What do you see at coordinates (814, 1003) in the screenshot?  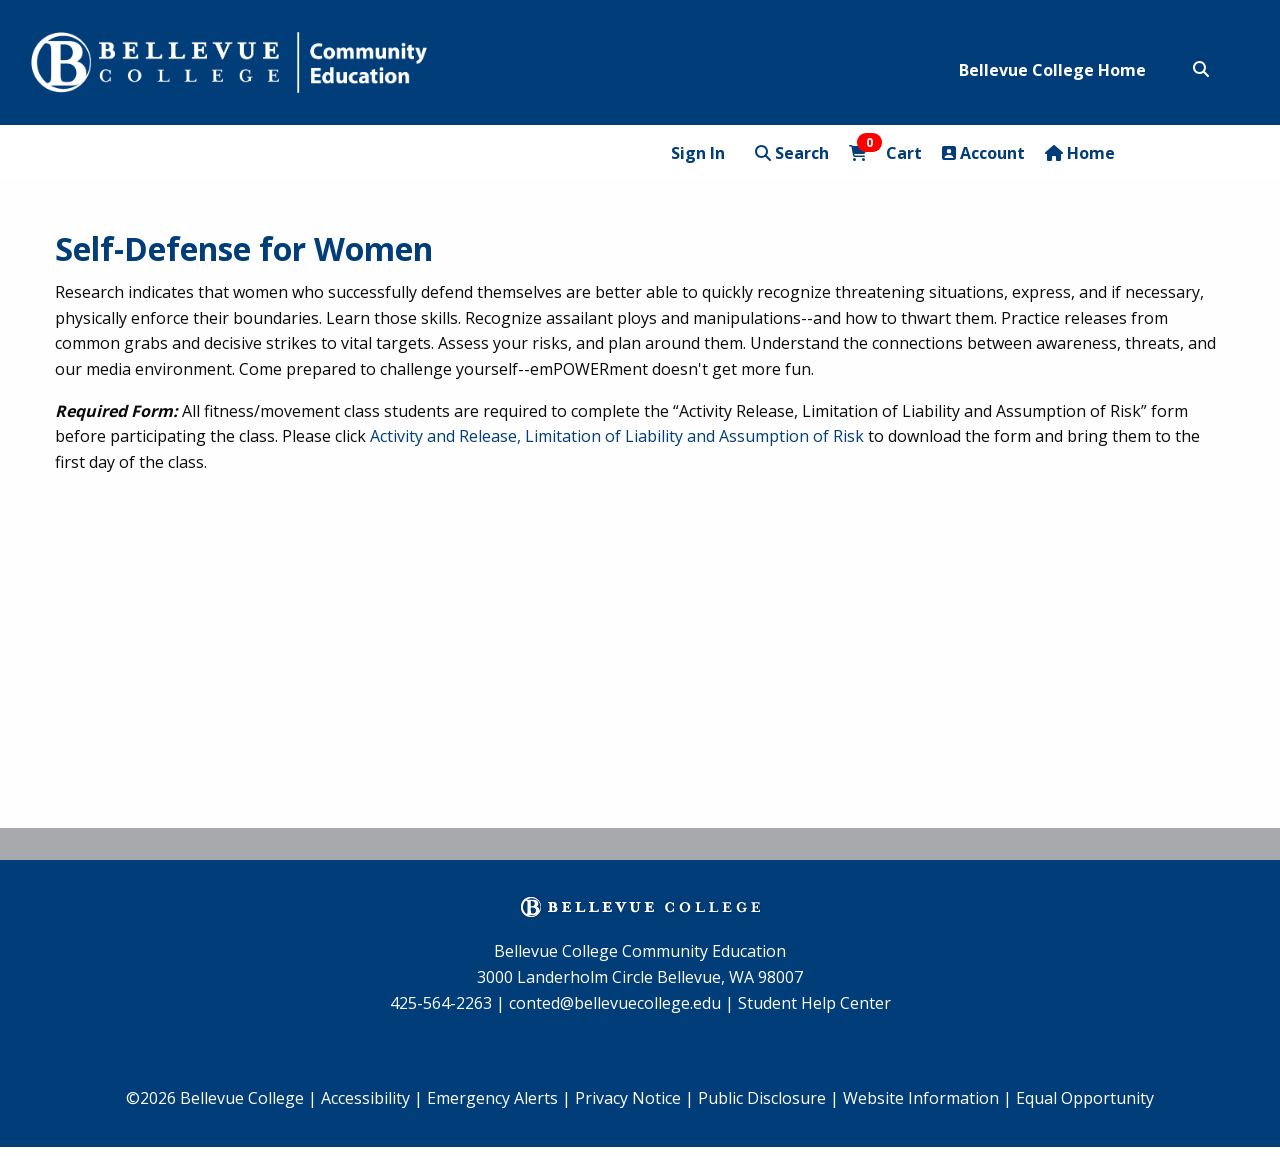 I see `Student Help Center` at bounding box center [814, 1003].